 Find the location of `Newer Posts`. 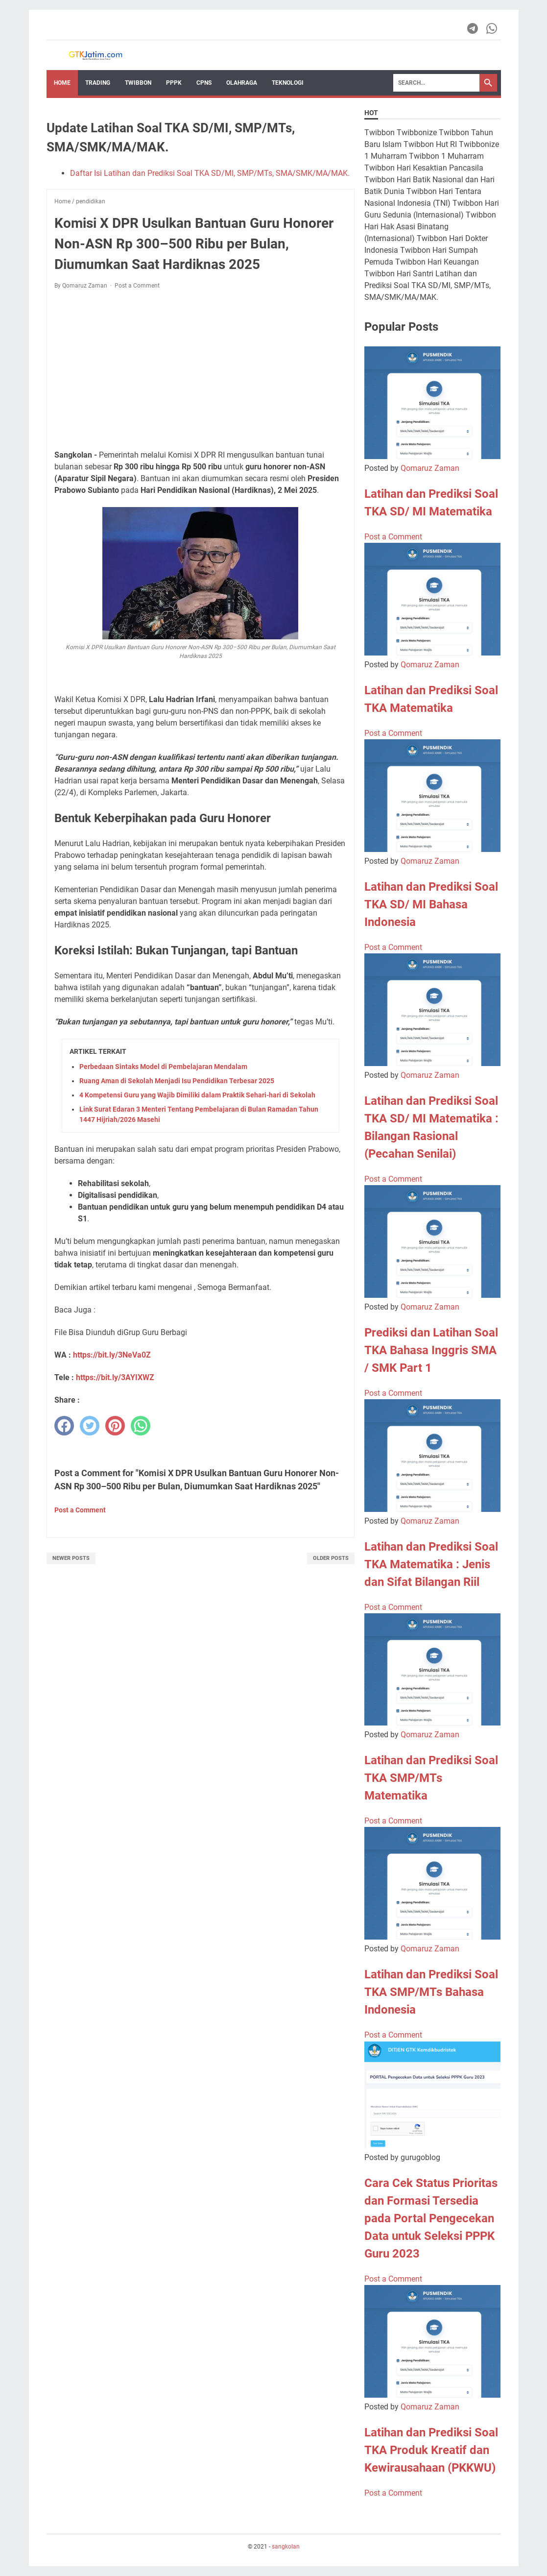

Newer Posts is located at coordinates (71, 1558).